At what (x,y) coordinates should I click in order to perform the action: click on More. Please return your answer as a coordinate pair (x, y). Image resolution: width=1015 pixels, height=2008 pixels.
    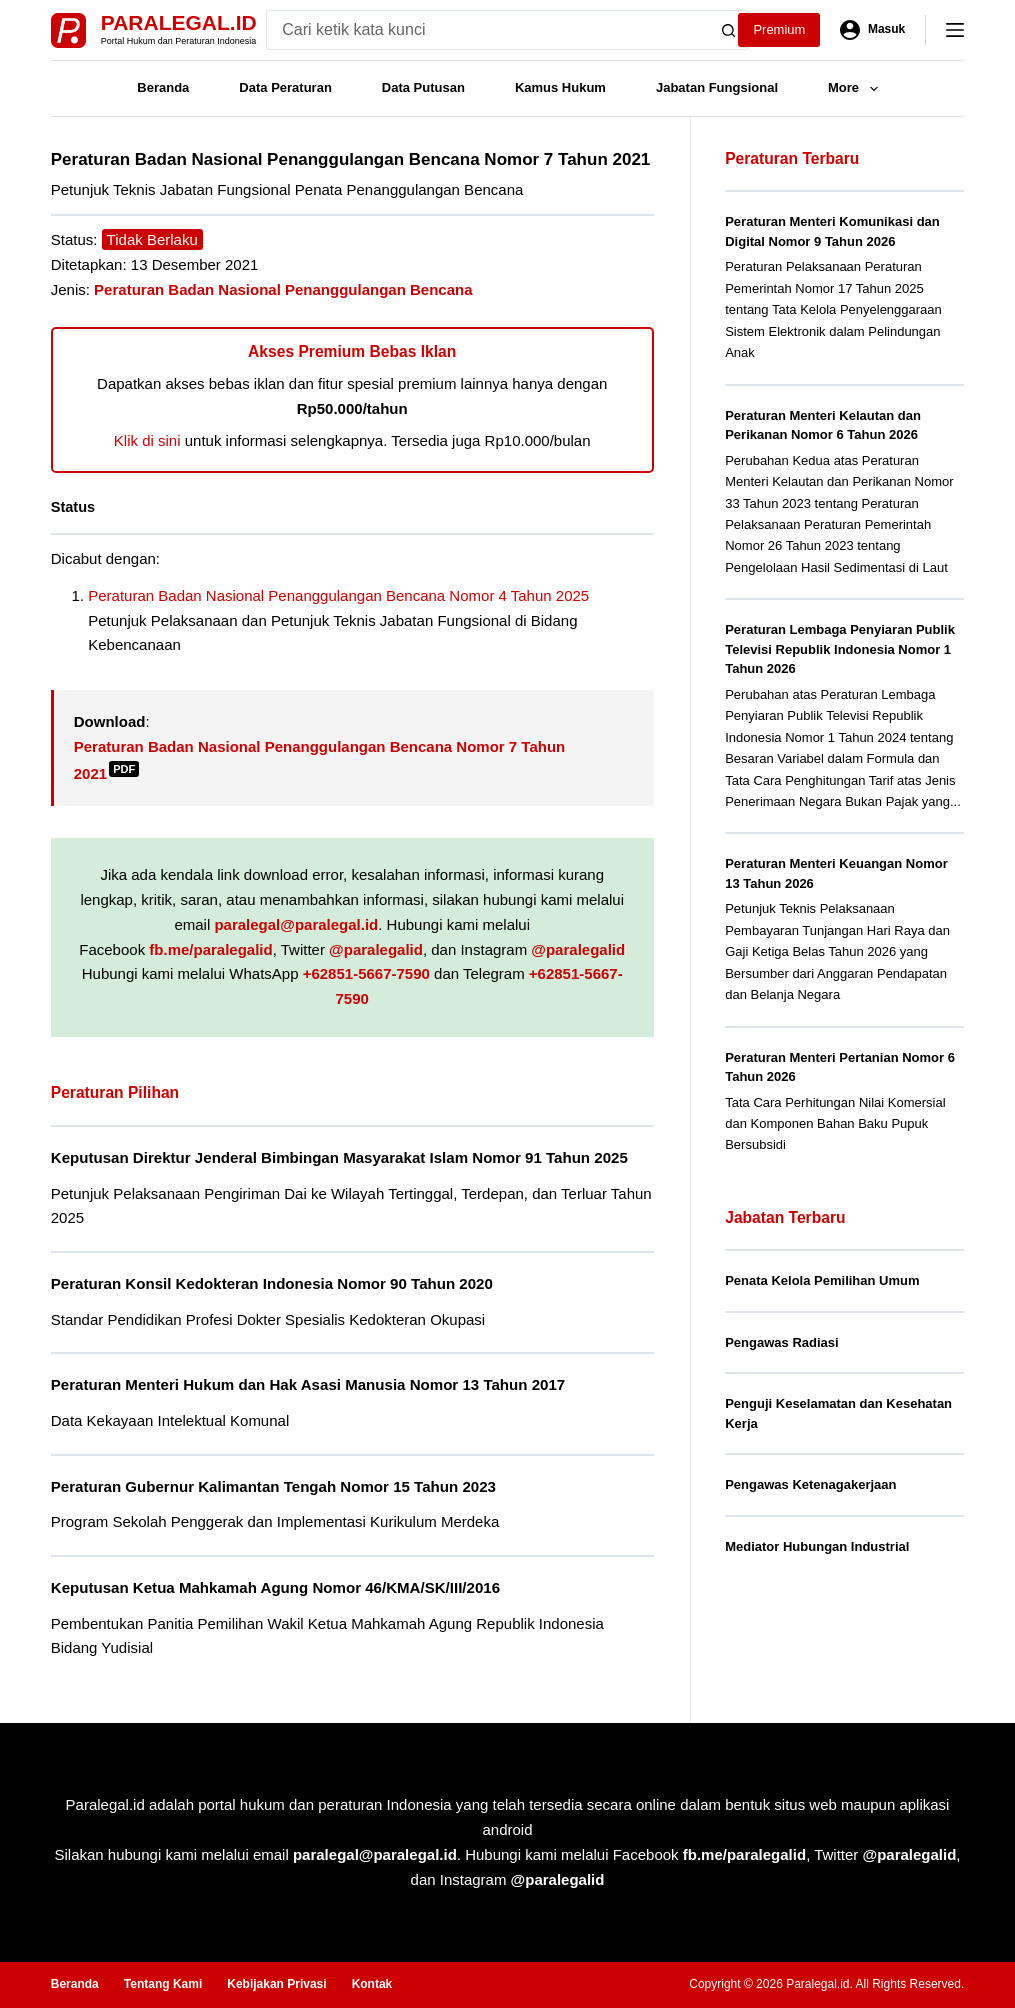
    Looking at the image, I should click on (857, 89).